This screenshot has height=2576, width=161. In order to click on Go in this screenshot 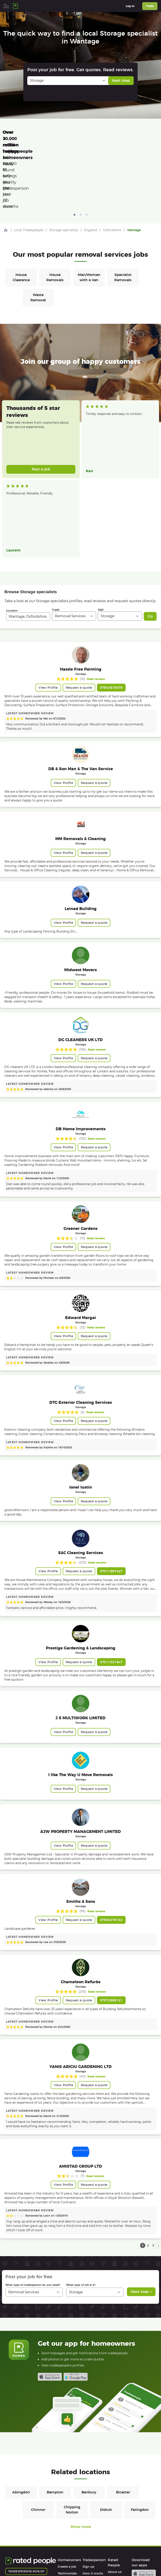, I will do `click(150, 548)`.